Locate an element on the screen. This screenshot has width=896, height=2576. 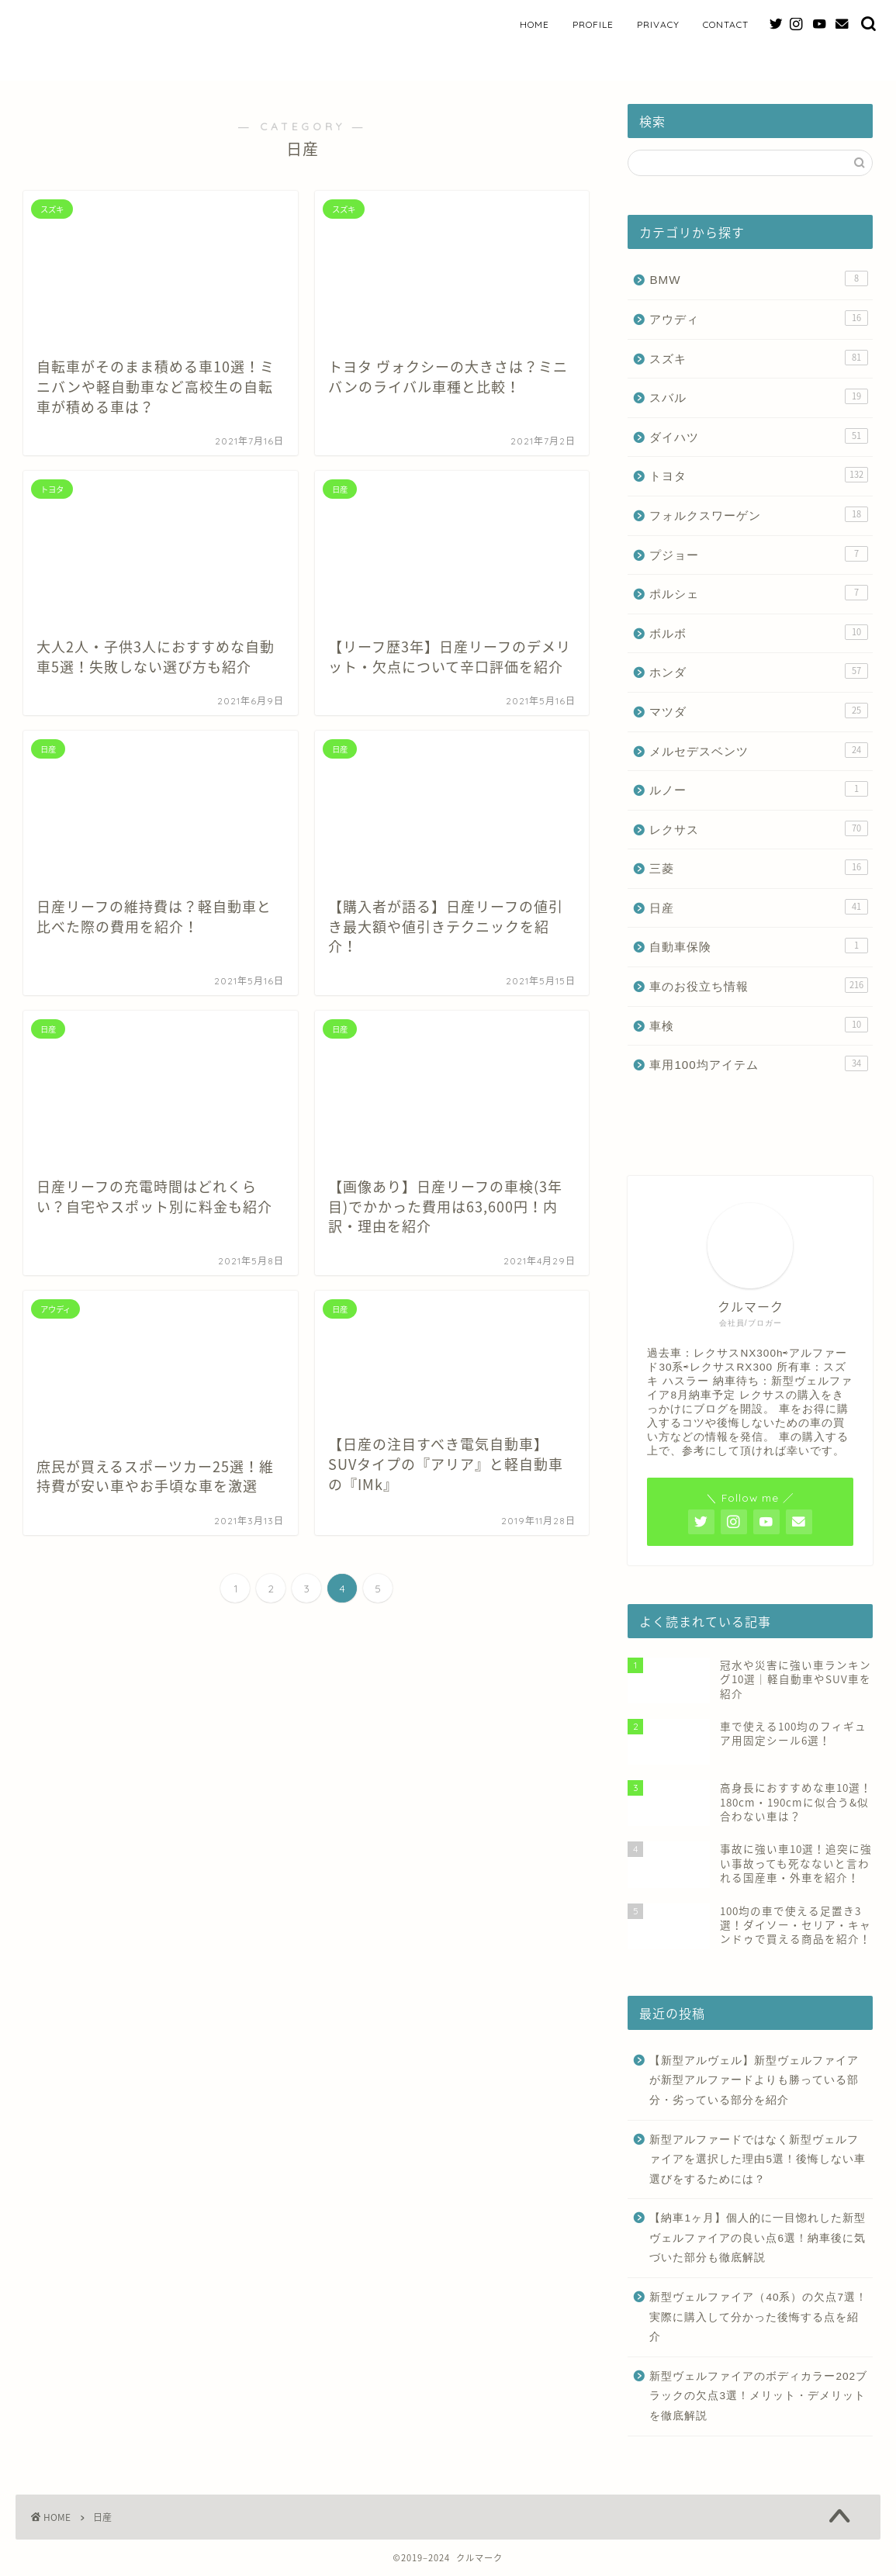
新型ヴェルファイア（40系）の欠点7選！実際に購入して分かった後悔する点を紹介 is located at coordinates (758, 2317).